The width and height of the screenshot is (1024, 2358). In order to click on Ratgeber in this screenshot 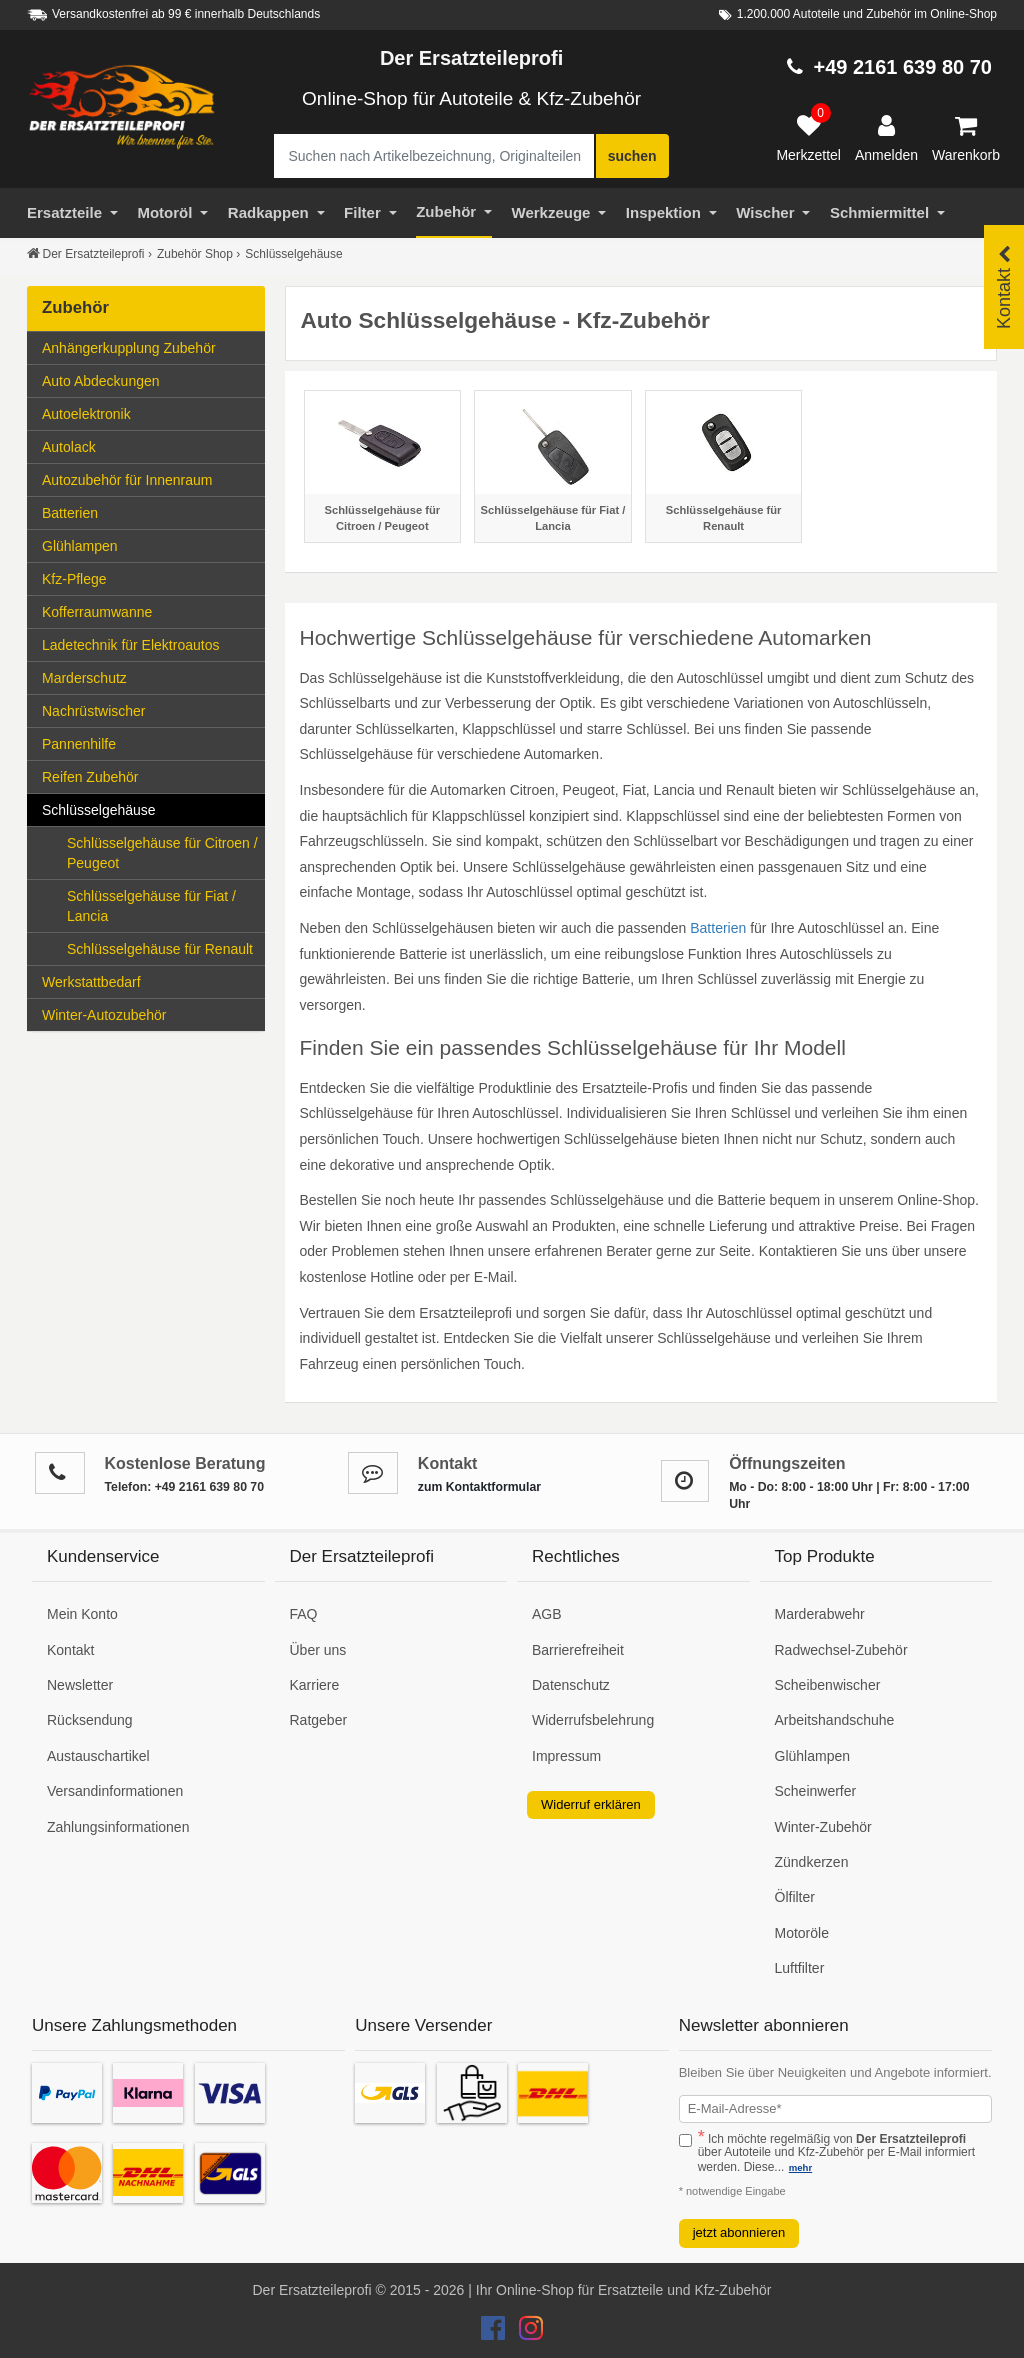, I will do `click(319, 1720)`.